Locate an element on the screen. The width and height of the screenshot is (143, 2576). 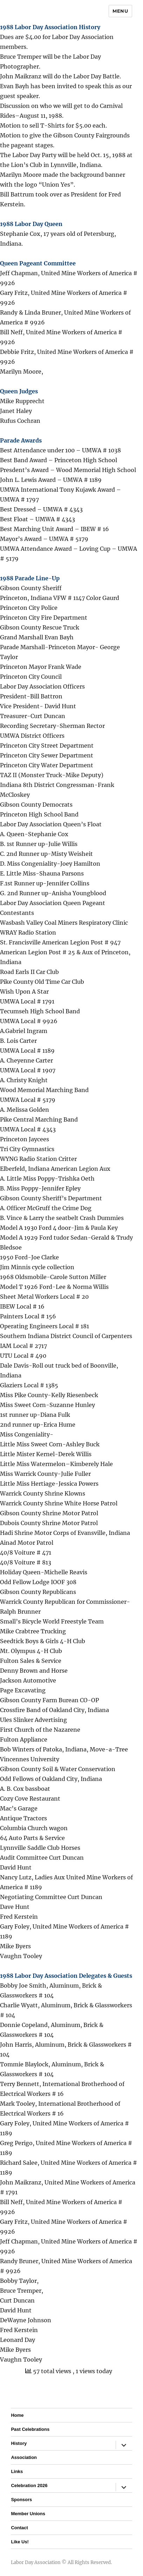
Home is located at coordinates (17, 2415).